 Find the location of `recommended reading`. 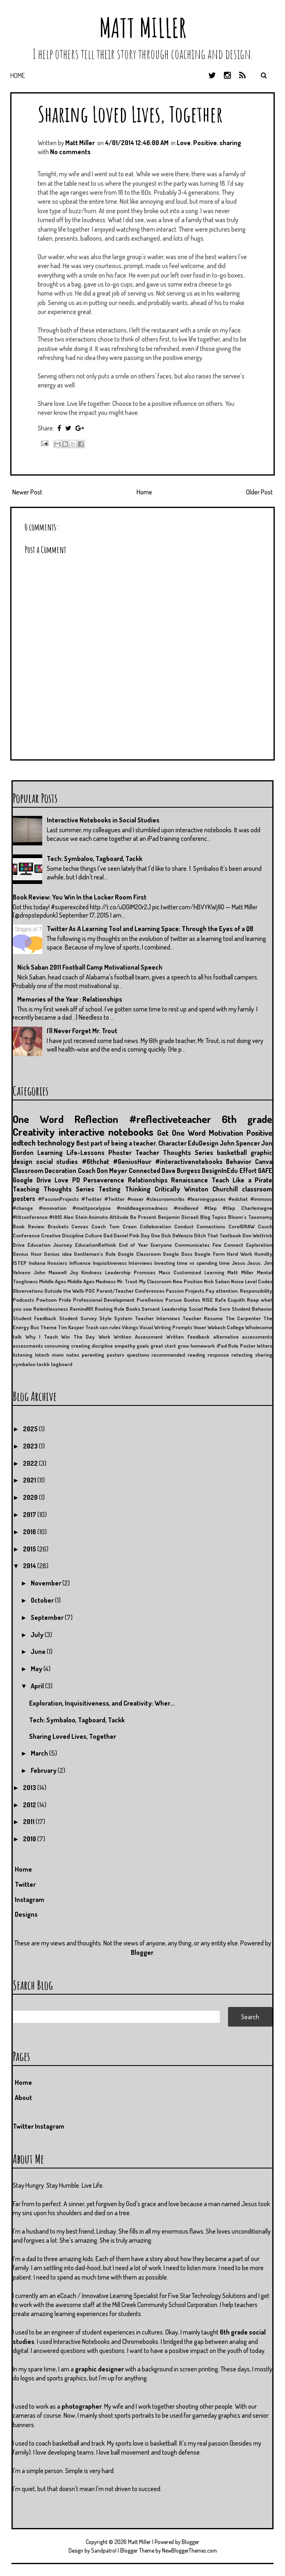

recommended reading is located at coordinates (178, 1354).